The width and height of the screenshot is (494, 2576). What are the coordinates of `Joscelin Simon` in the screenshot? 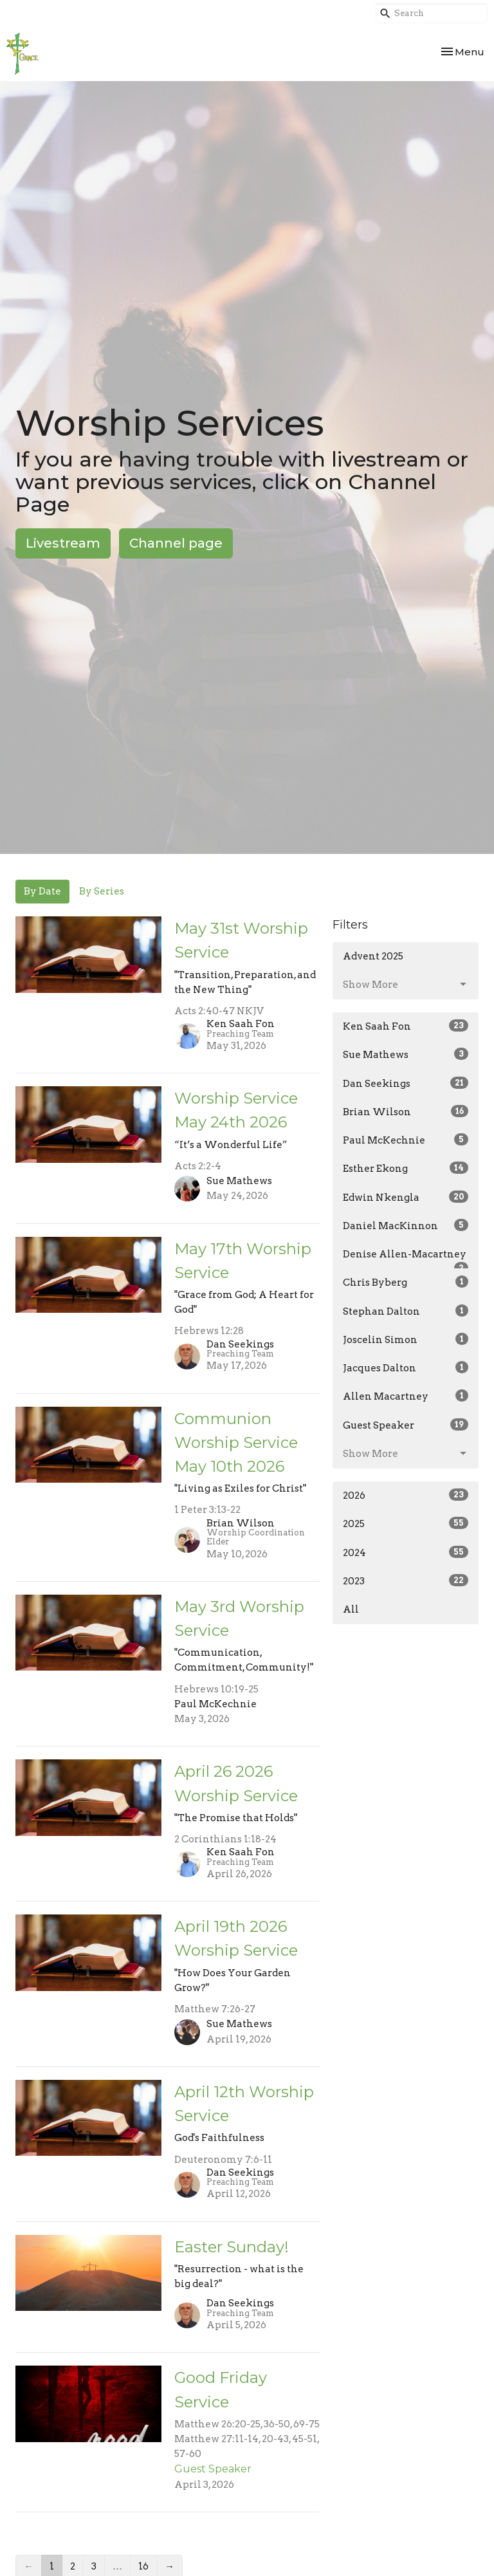 It's located at (405, 1339).